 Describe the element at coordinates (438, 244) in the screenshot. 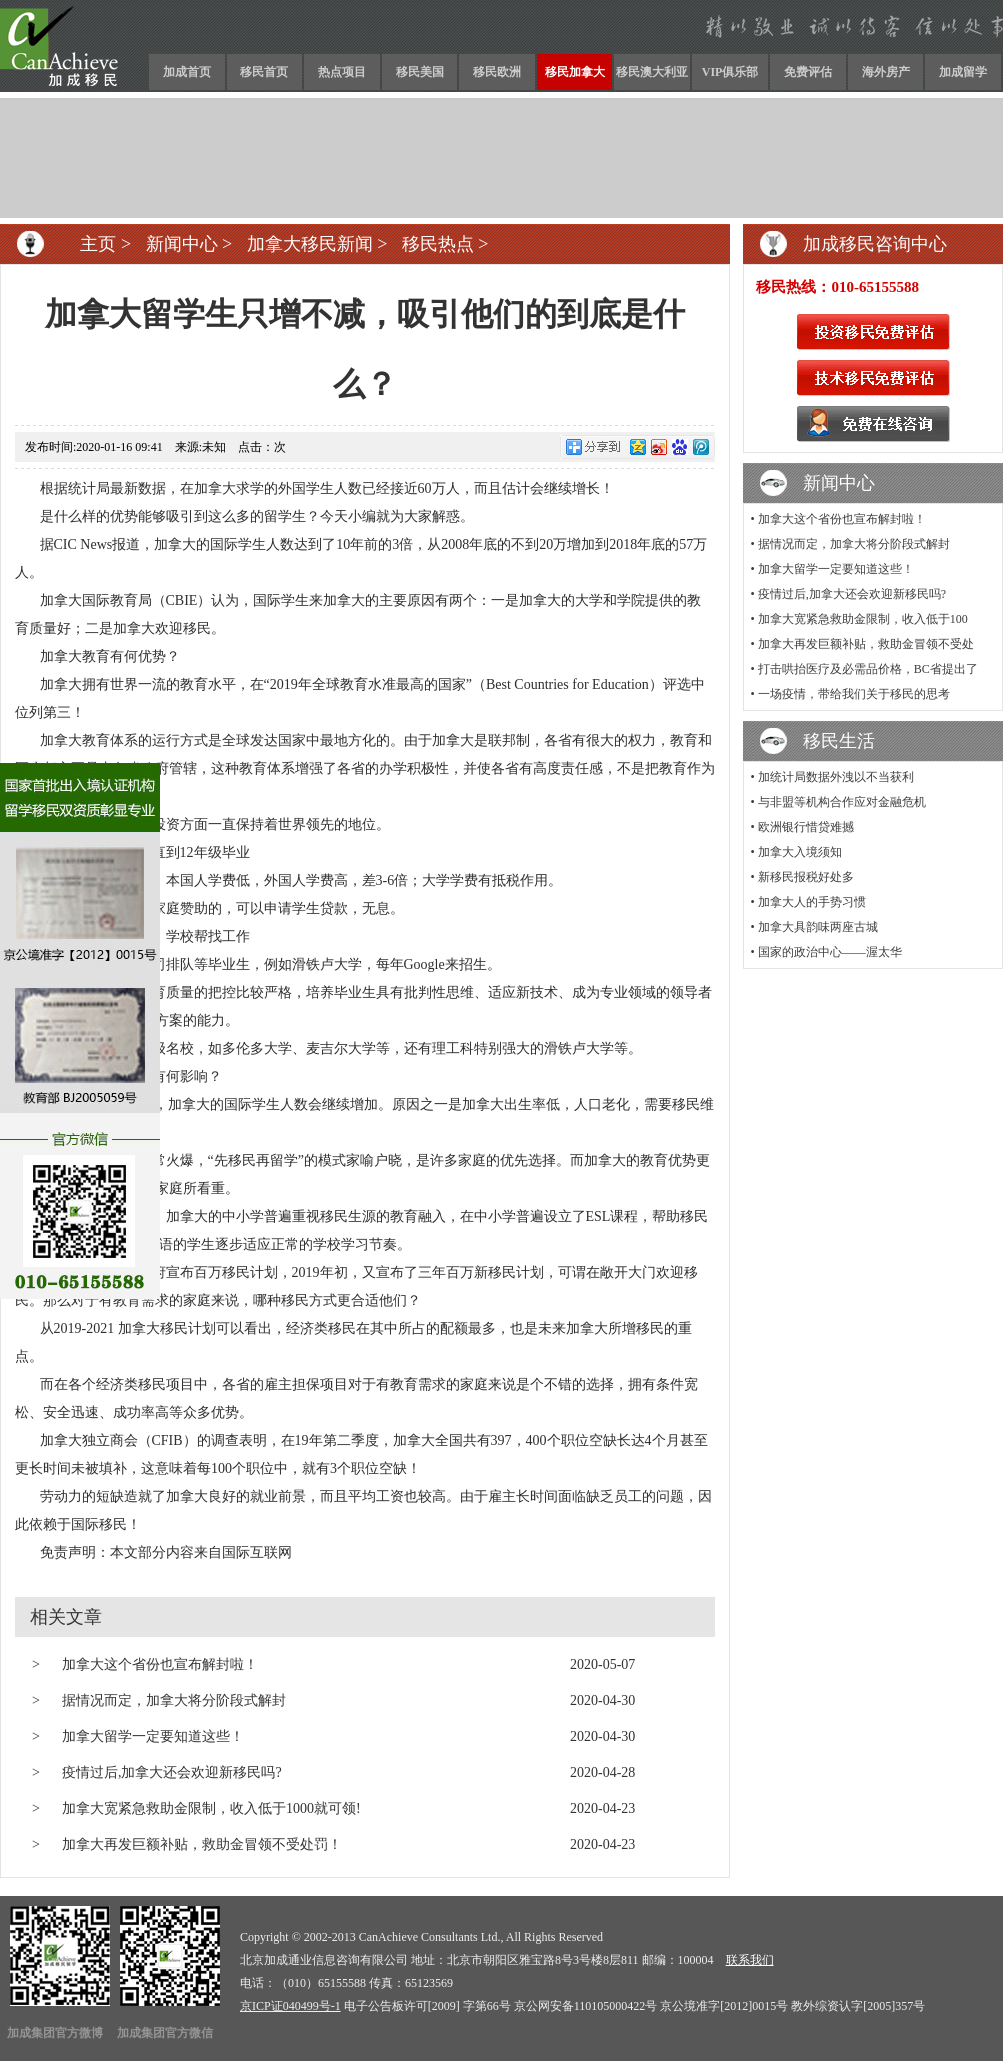

I see `移民热点` at that location.